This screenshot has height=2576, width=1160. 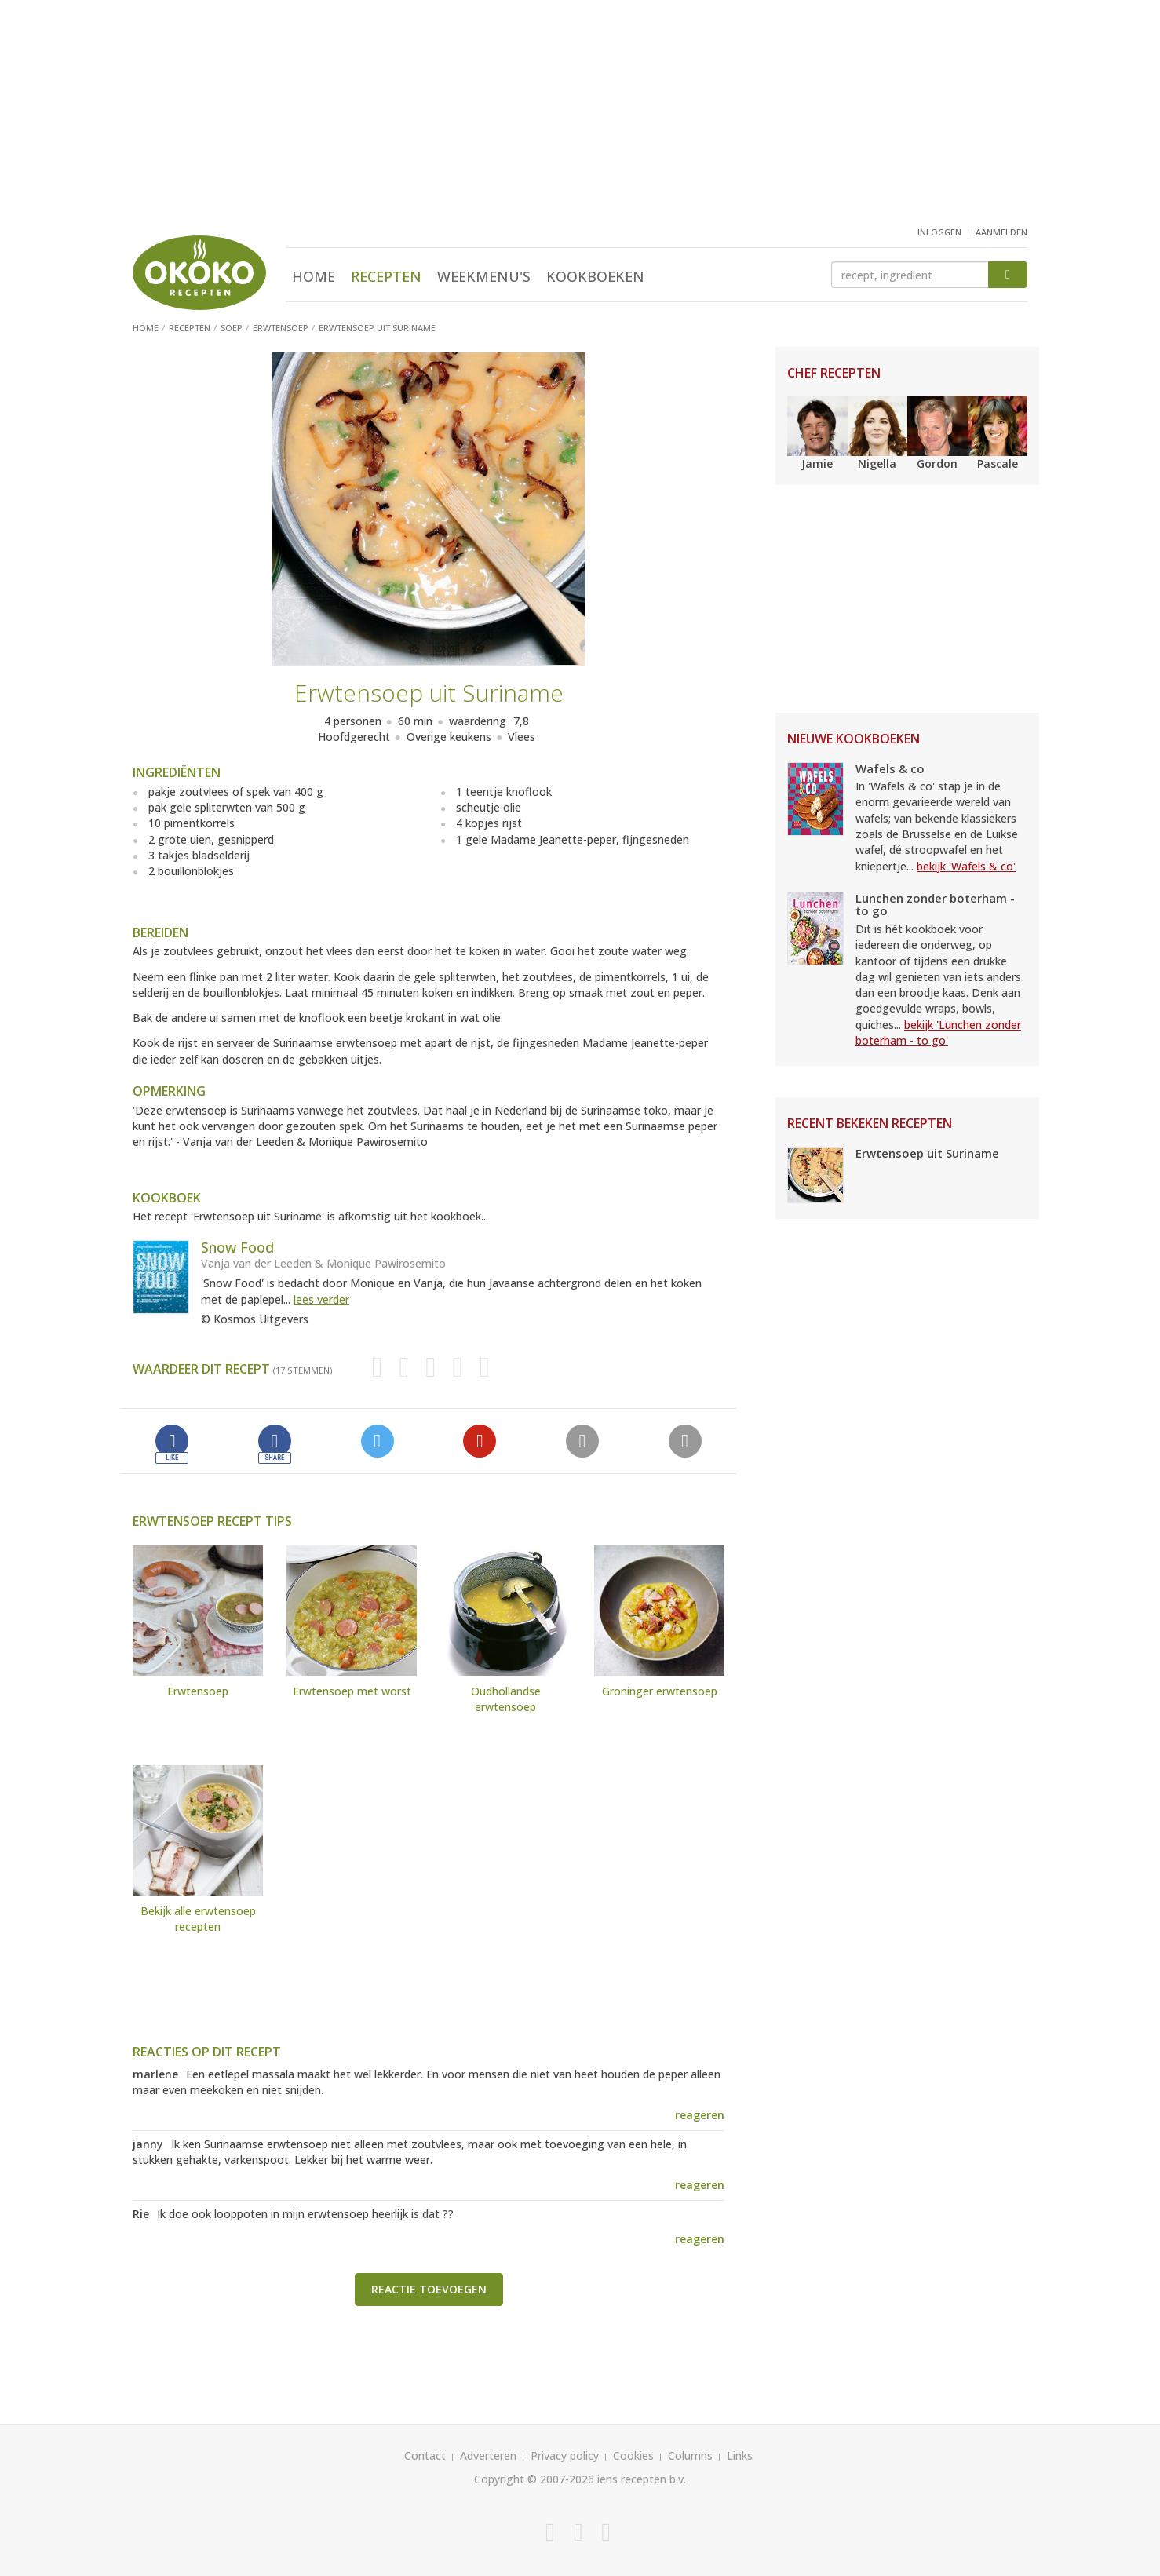 What do you see at coordinates (425, 2455) in the screenshot?
I see `Contact` at bounding box center [425, 2455].